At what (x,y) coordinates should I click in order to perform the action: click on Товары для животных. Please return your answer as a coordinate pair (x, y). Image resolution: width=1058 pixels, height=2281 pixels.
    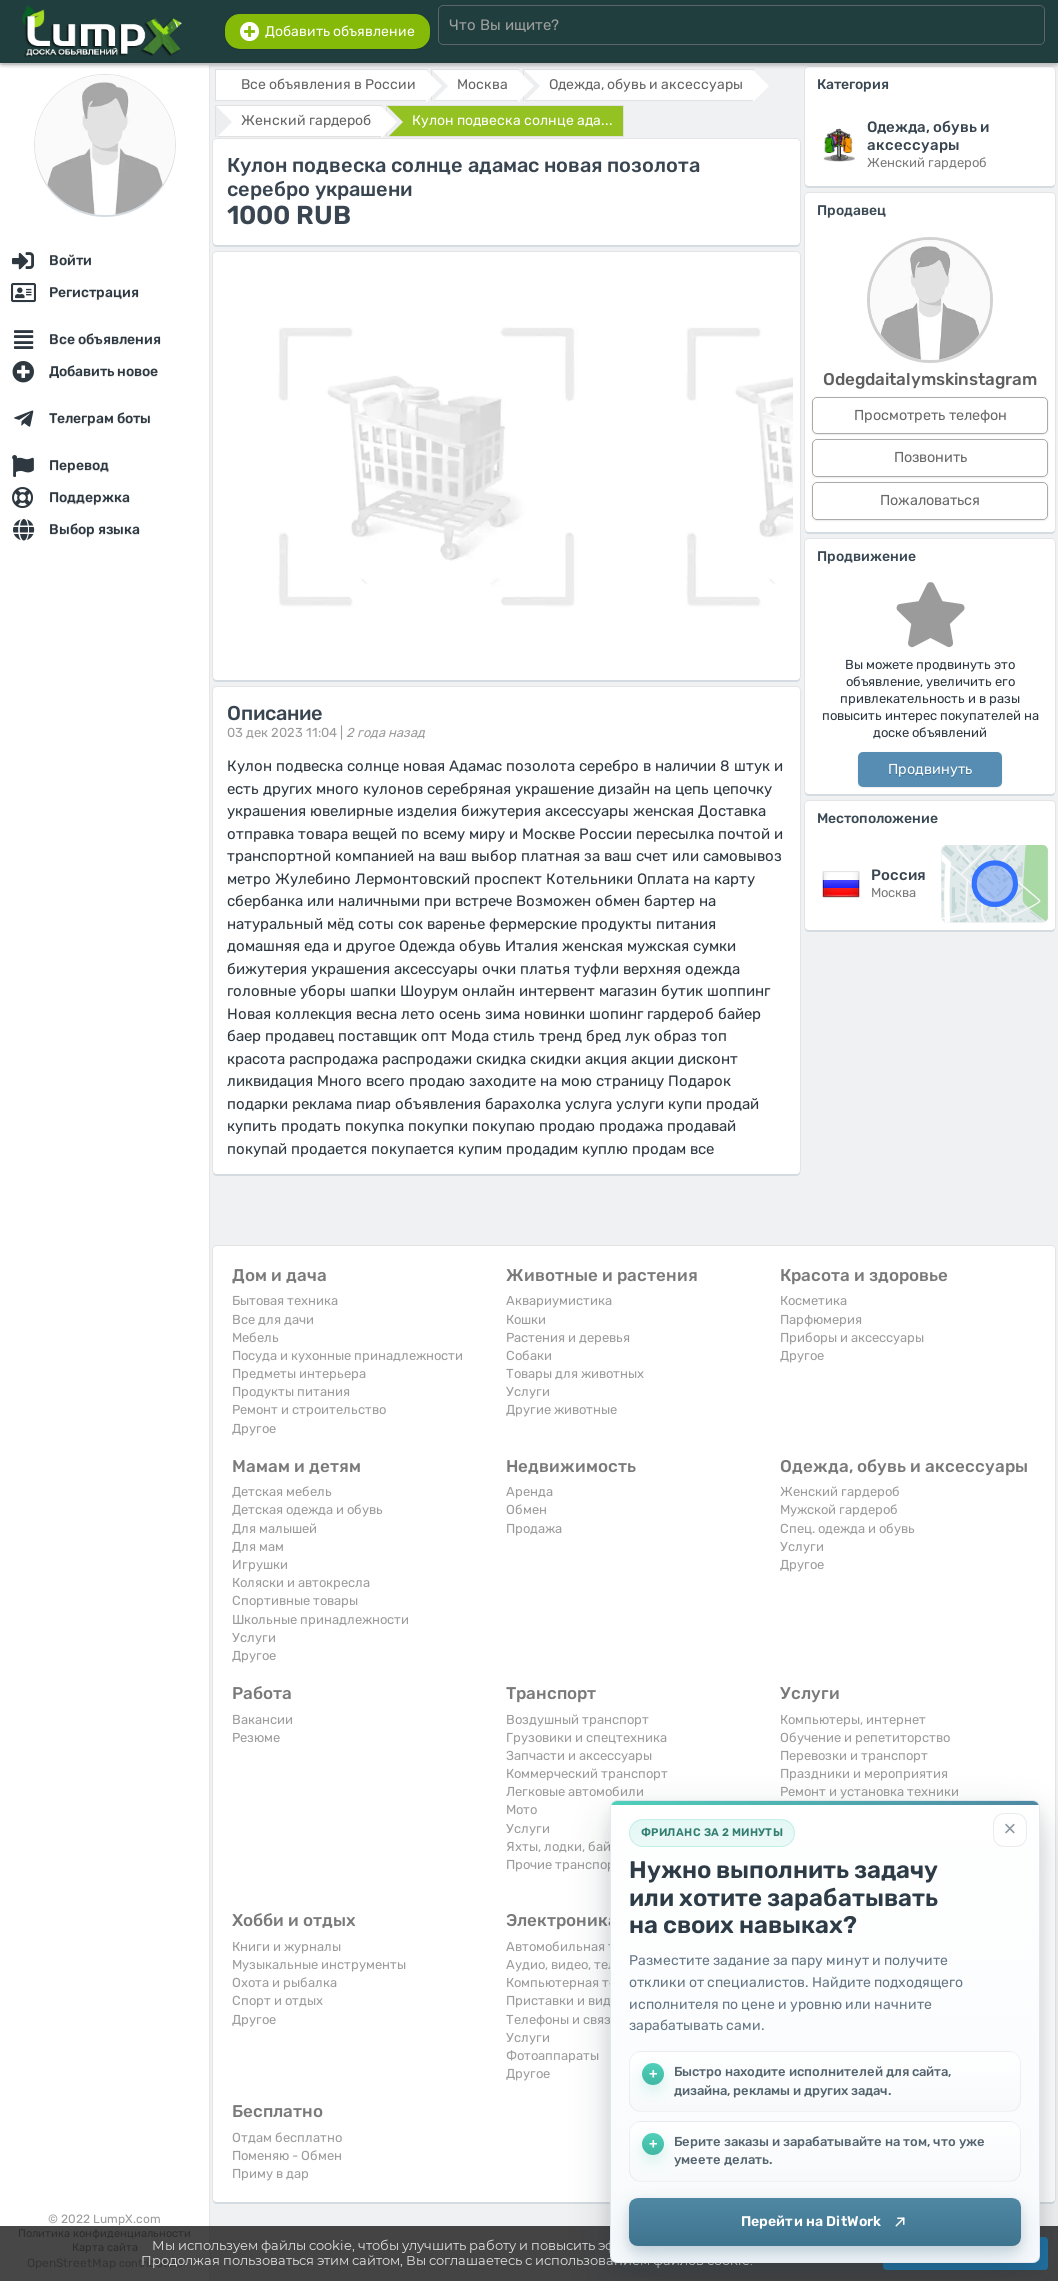
    Looking at the image, I should click on (575, 1373).